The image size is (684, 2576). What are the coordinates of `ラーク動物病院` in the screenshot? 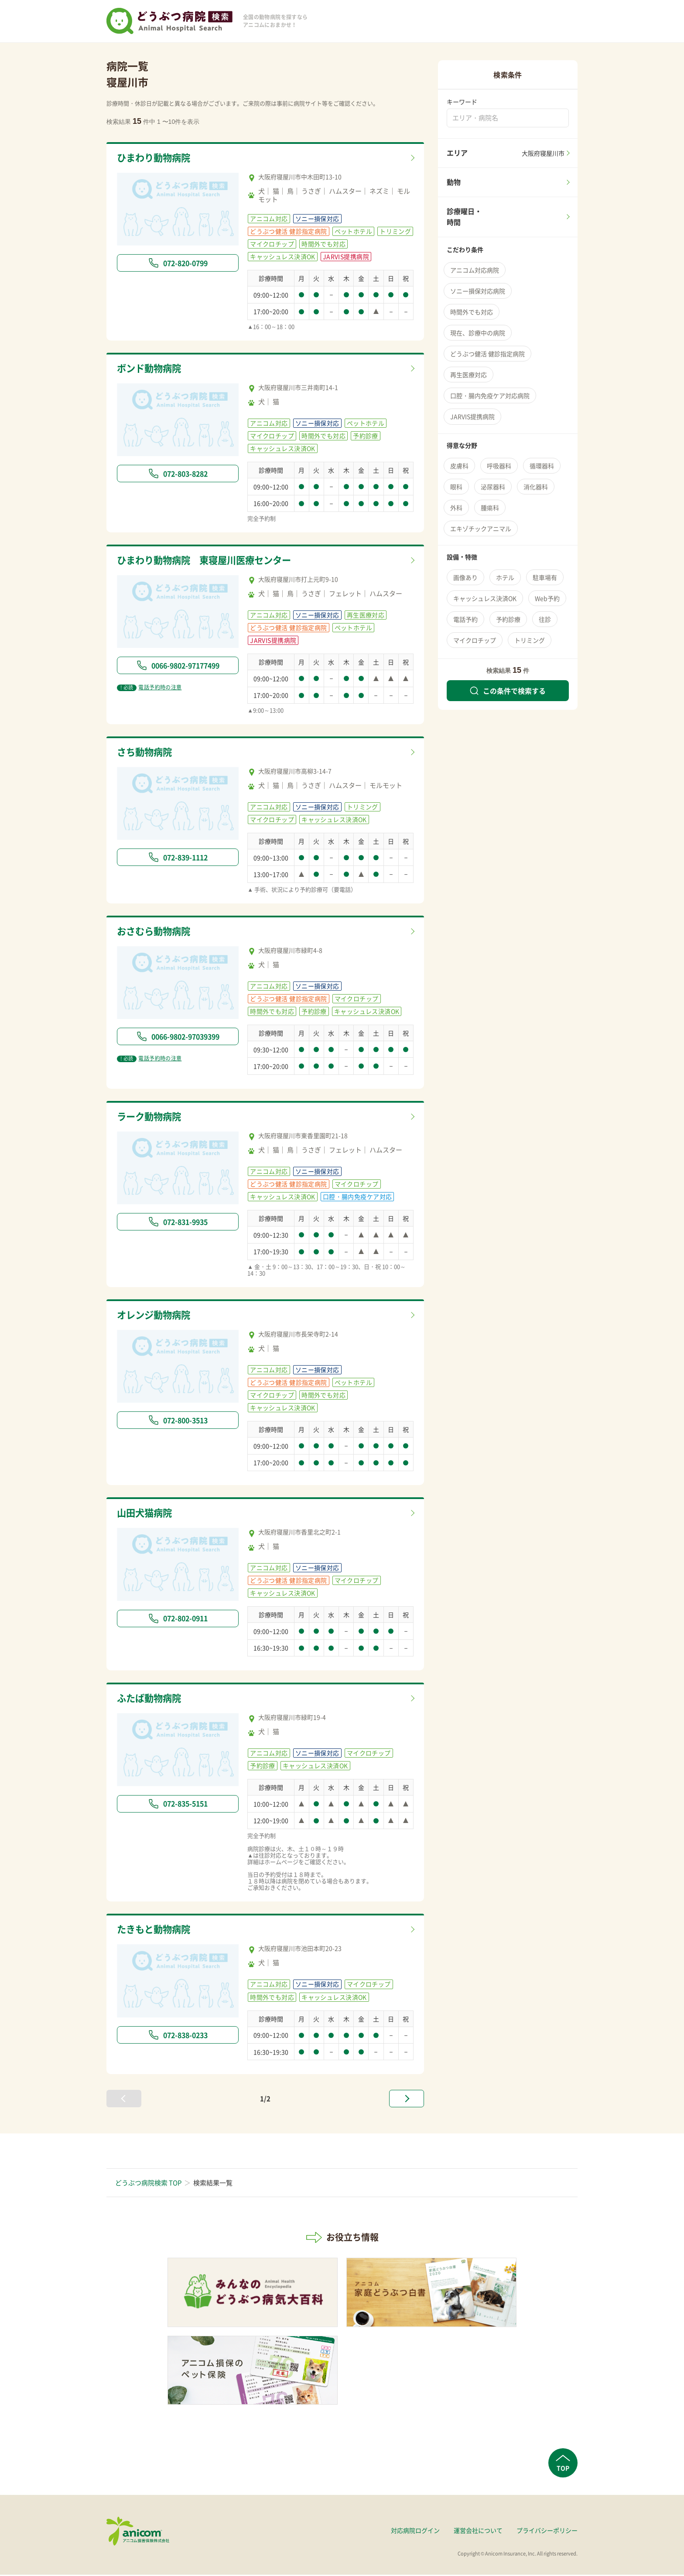 It's located at (152, 1117).